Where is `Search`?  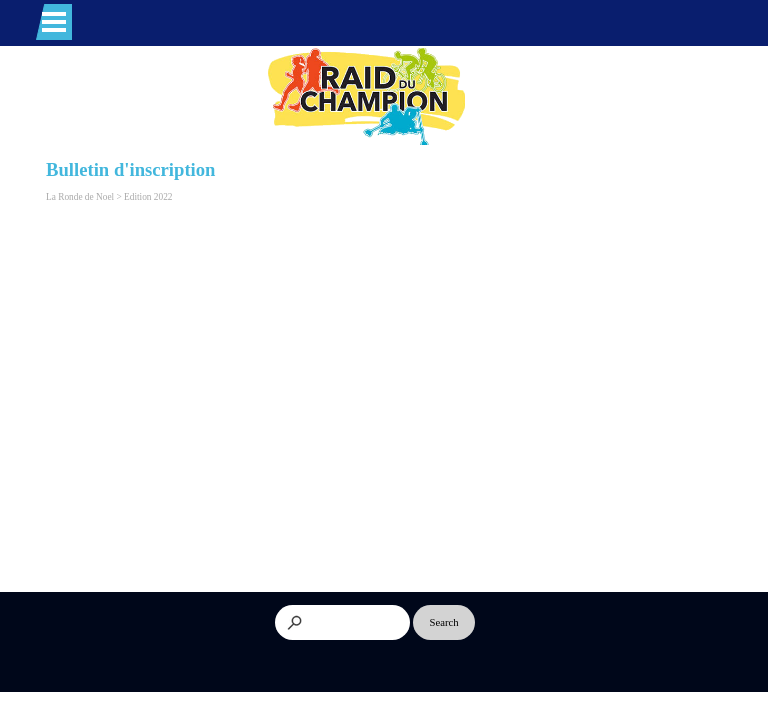 Search is located at coordinates (444, 622).